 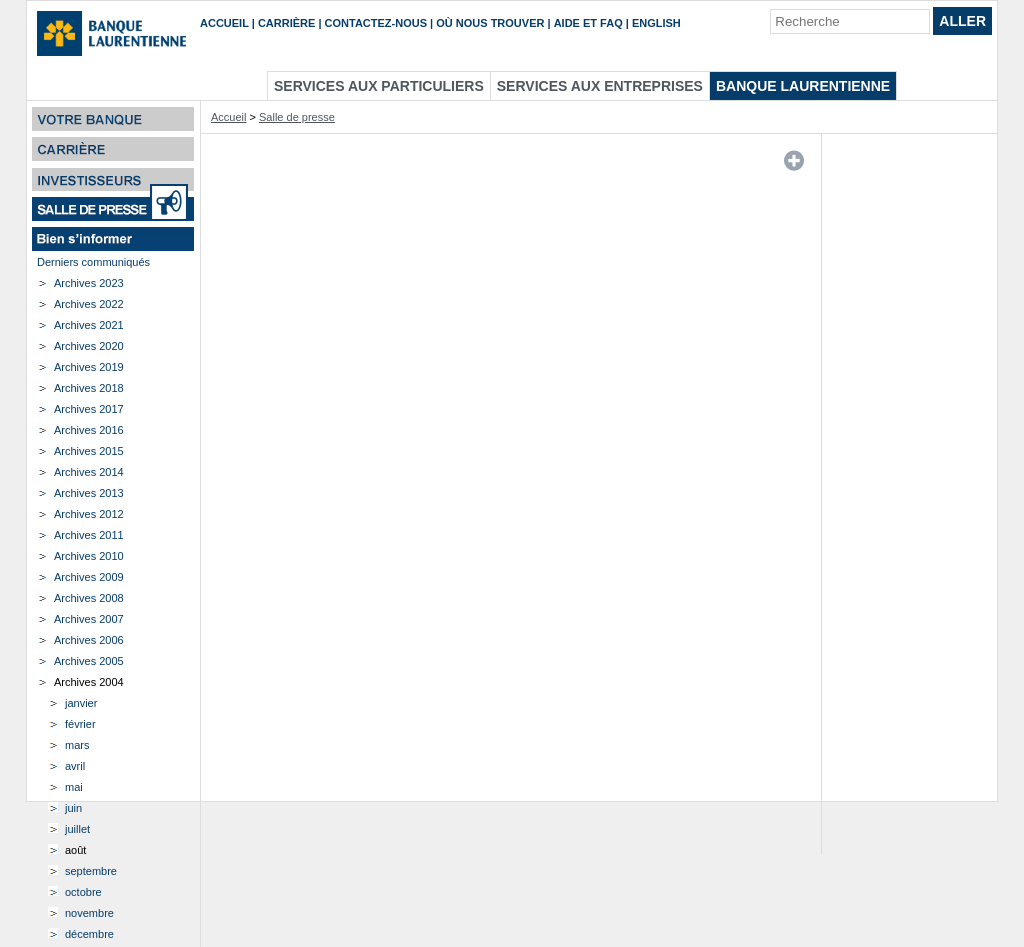 What do you see at coordinates (89, 451) in the screenshot?
I see `Archives 2015` at bounding box center [89, 451].